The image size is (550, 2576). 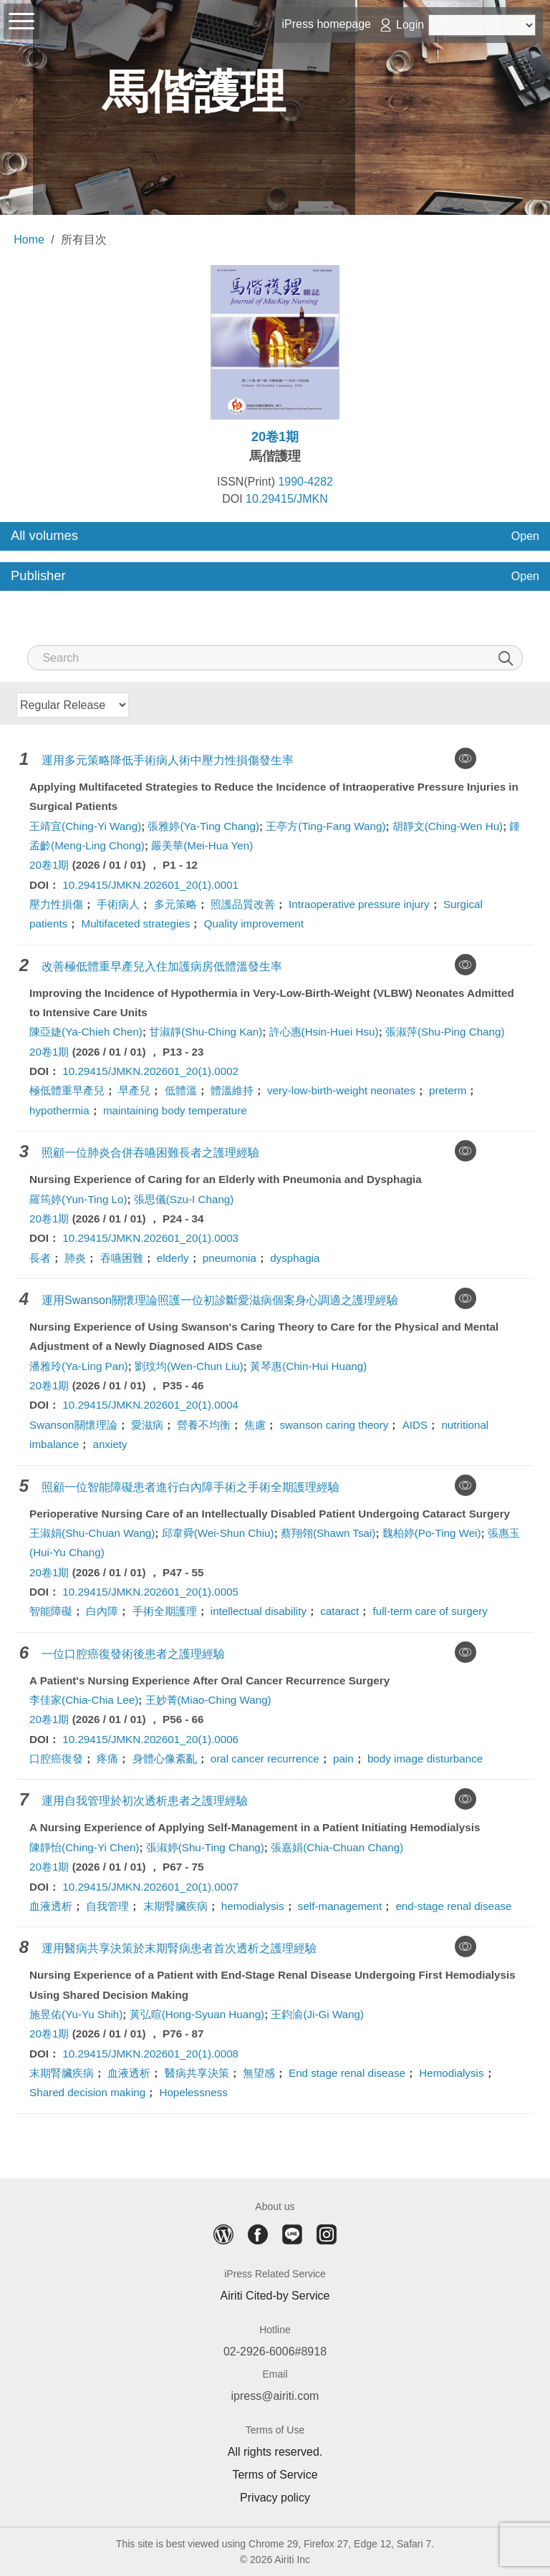 I want to click on self-management, so click(x=340, y=1906).